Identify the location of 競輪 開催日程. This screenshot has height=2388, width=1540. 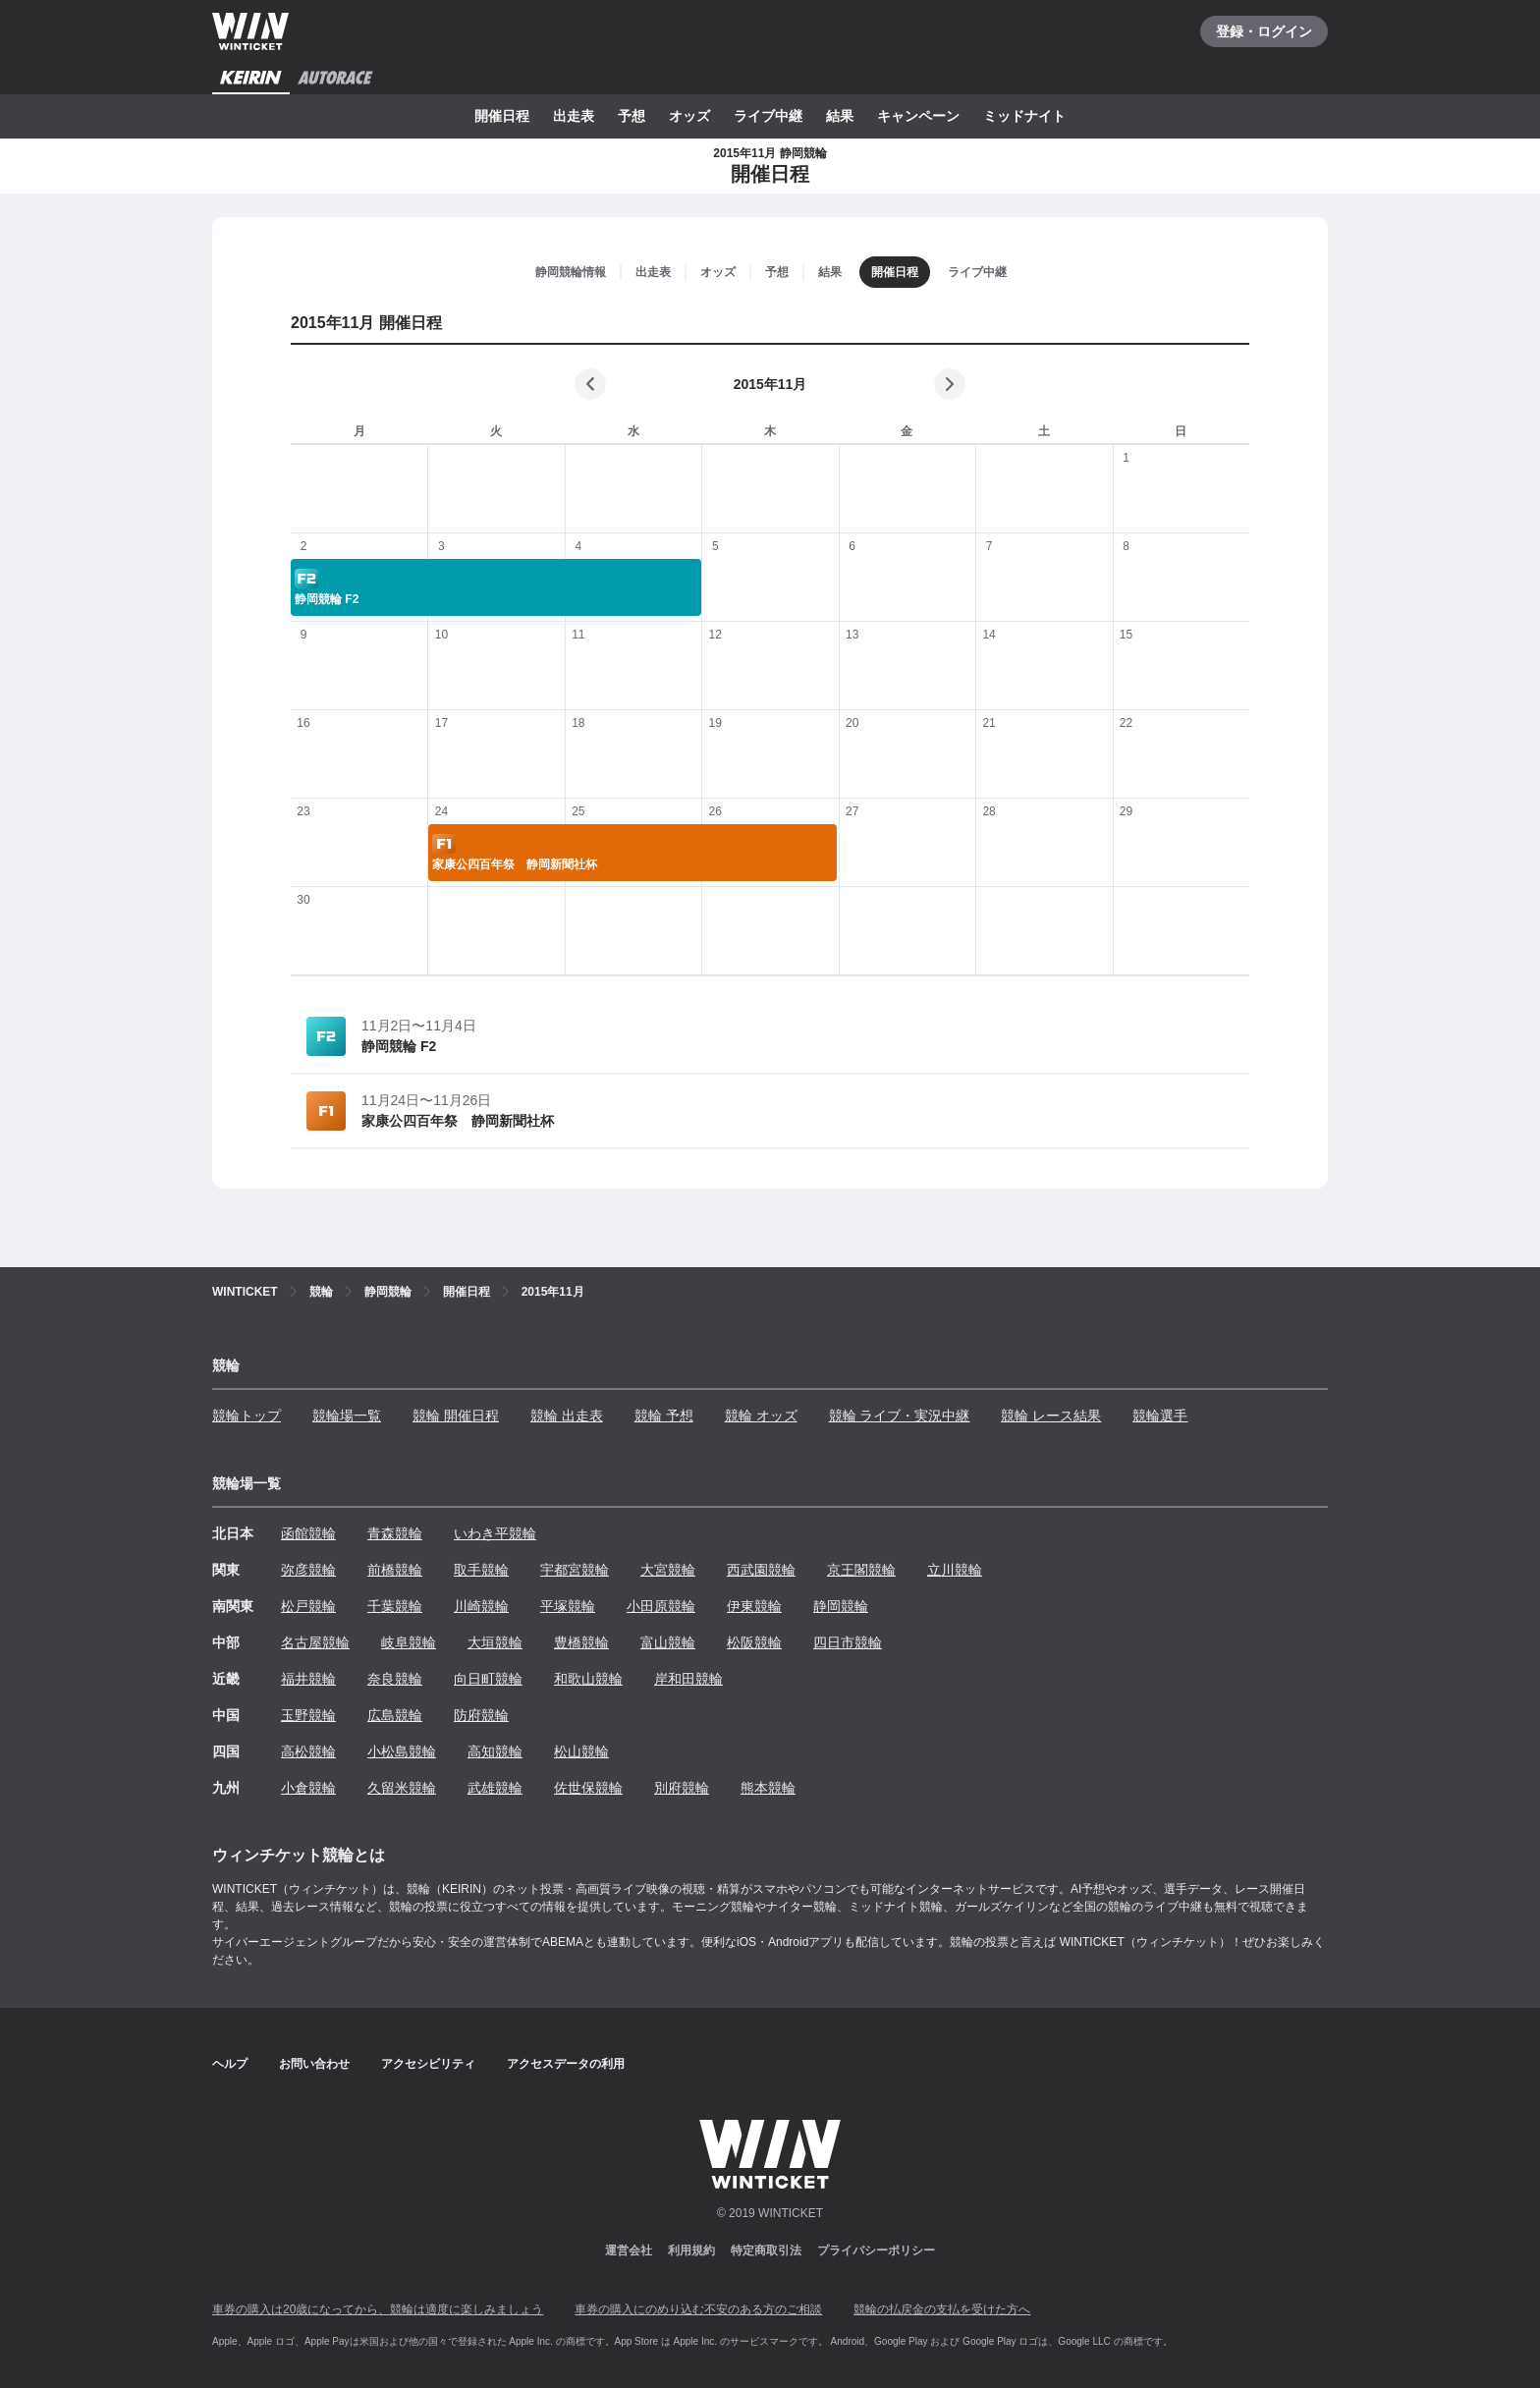
(455, 1415).